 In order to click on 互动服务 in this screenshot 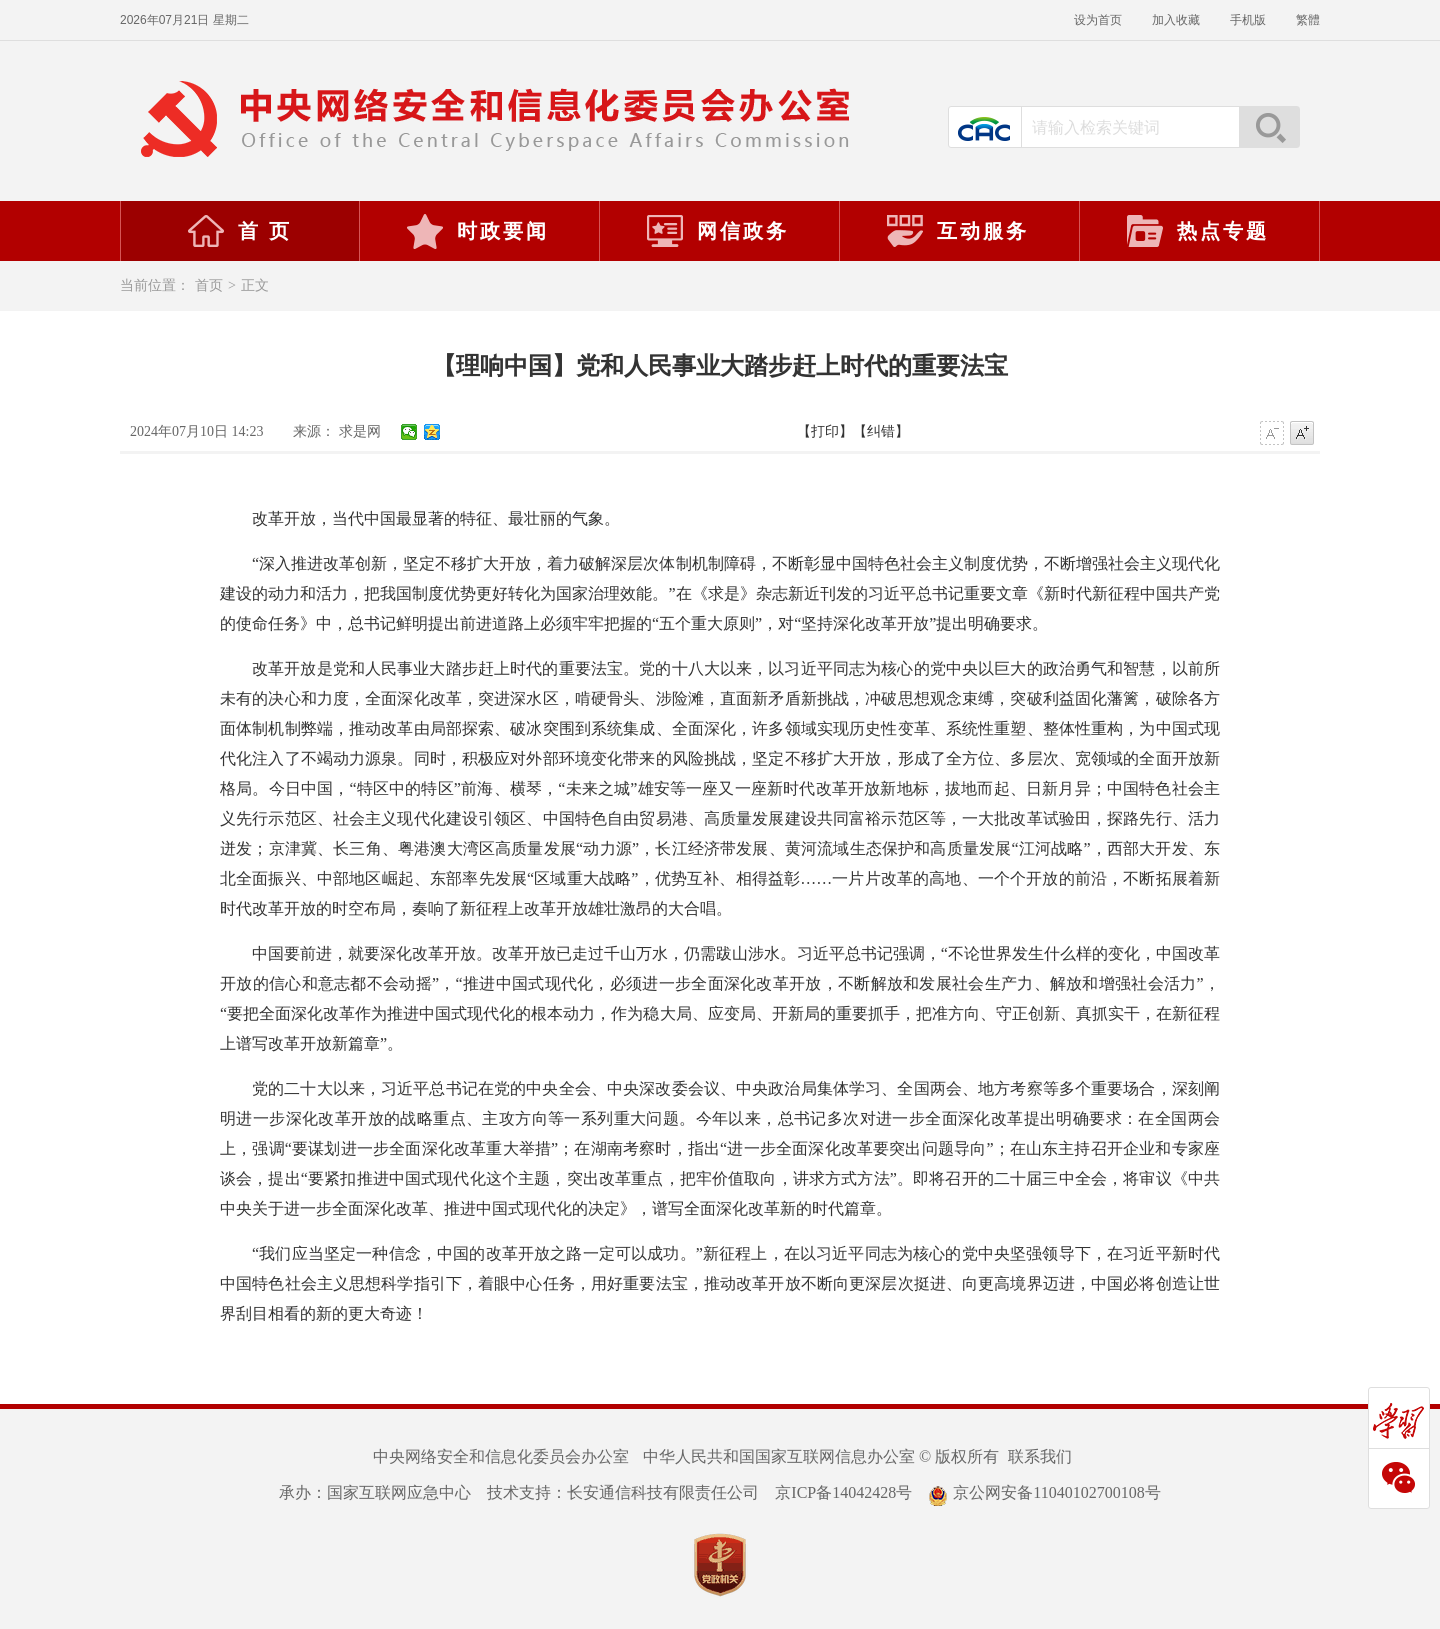, I will do `click(957, 231)`.